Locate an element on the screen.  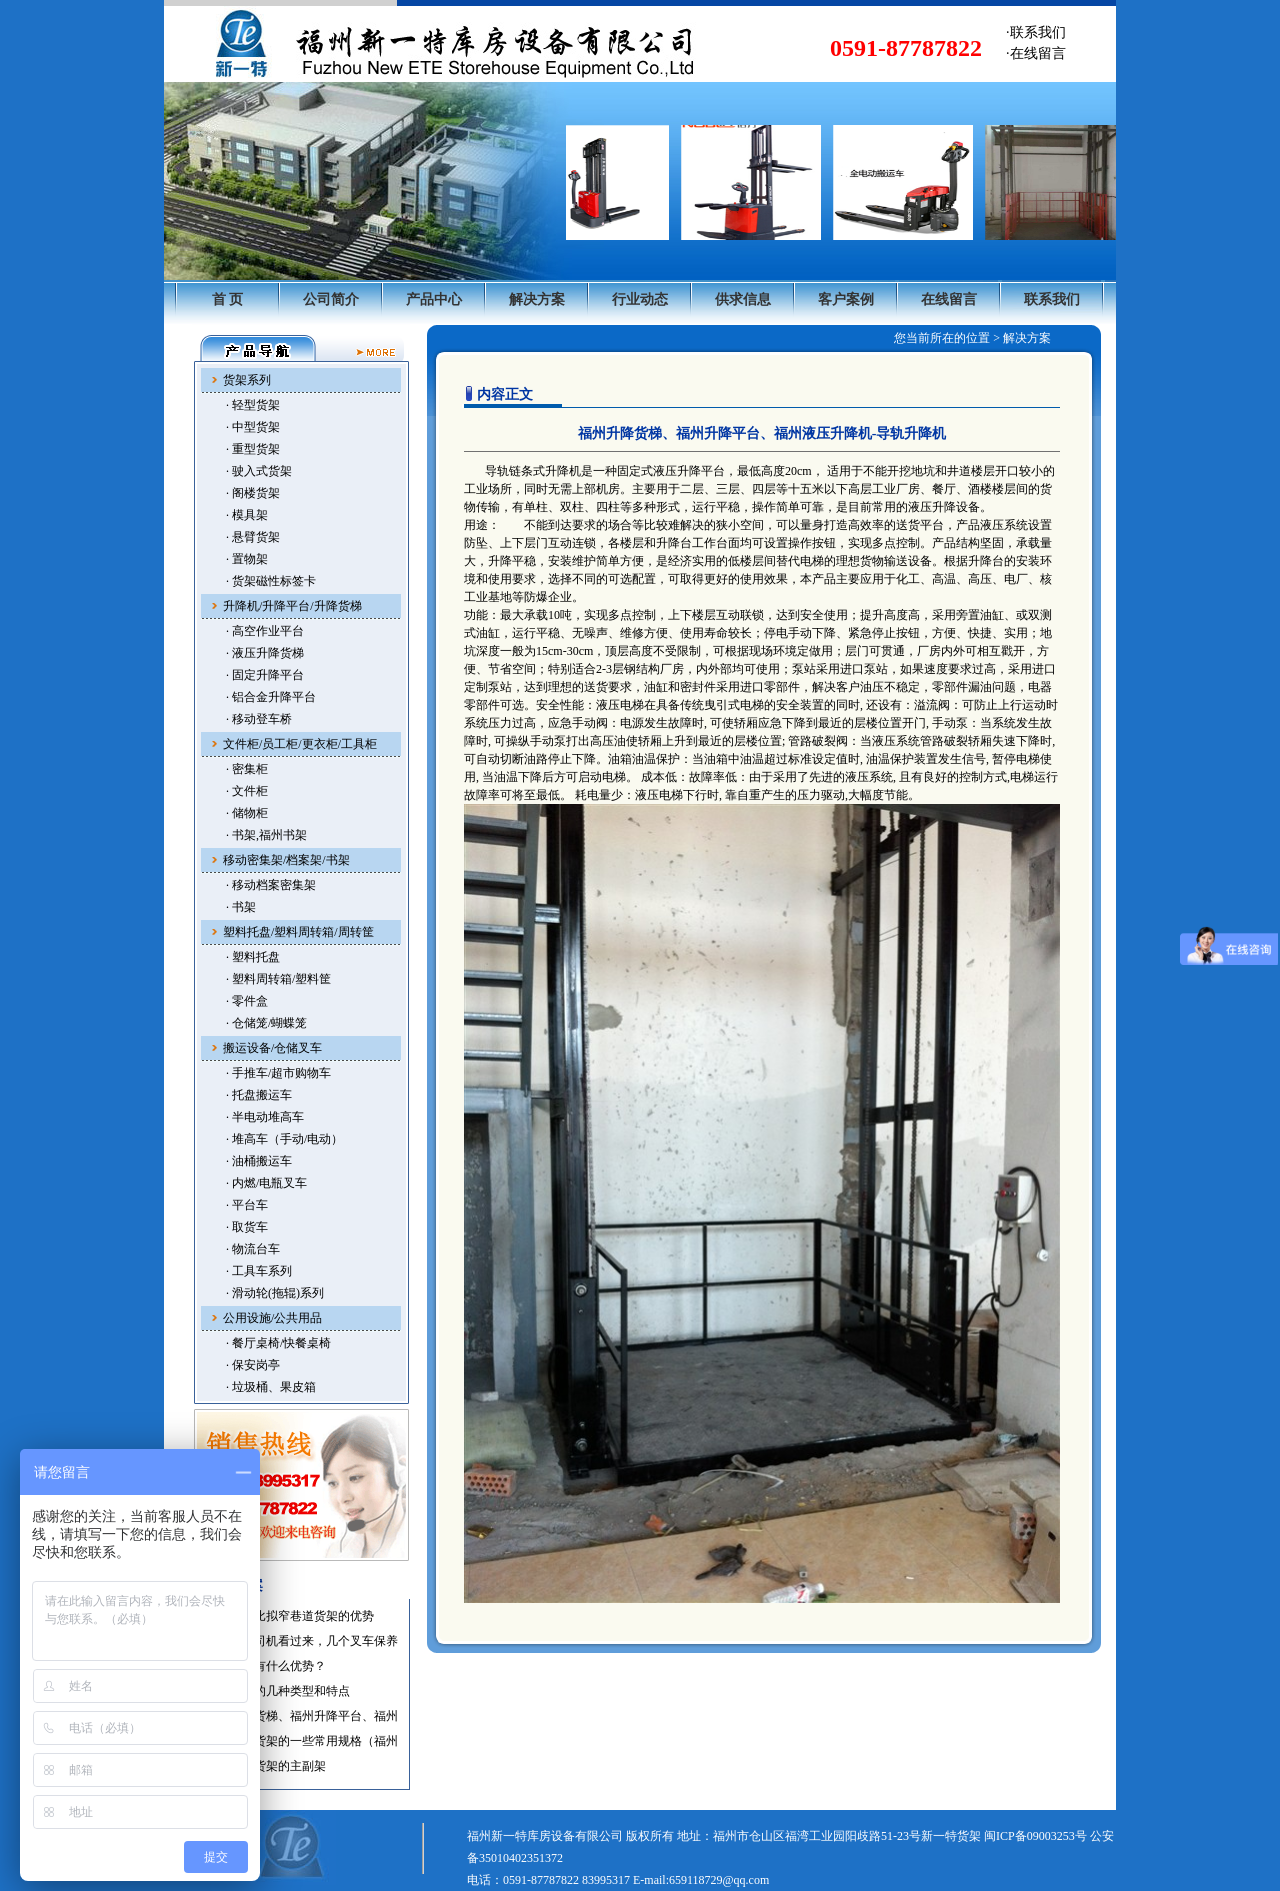
· 塑料托盘 is located at coordinates (253, 957).